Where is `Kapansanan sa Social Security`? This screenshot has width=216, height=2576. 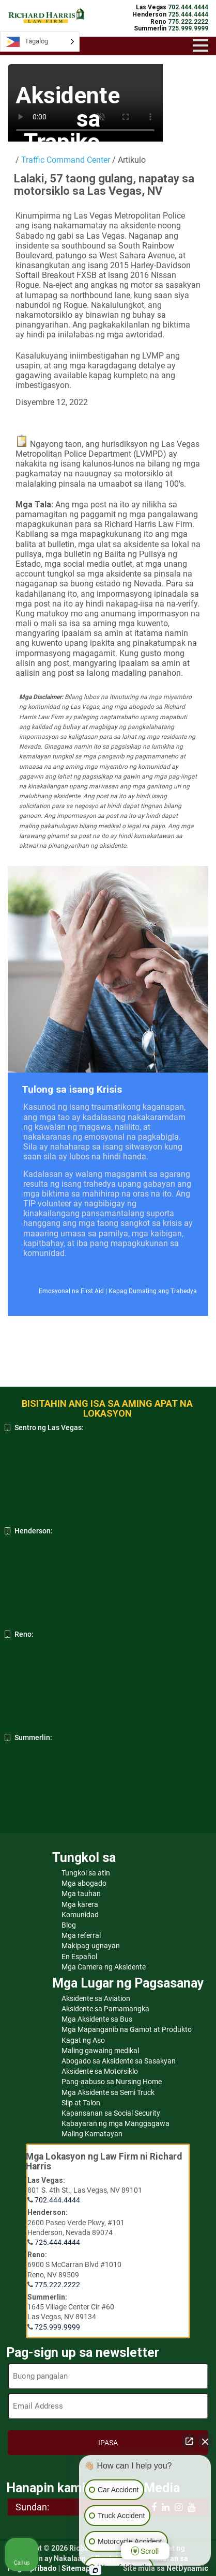
Kapansanan sa Social Security is located at coordinates (110, 2113).